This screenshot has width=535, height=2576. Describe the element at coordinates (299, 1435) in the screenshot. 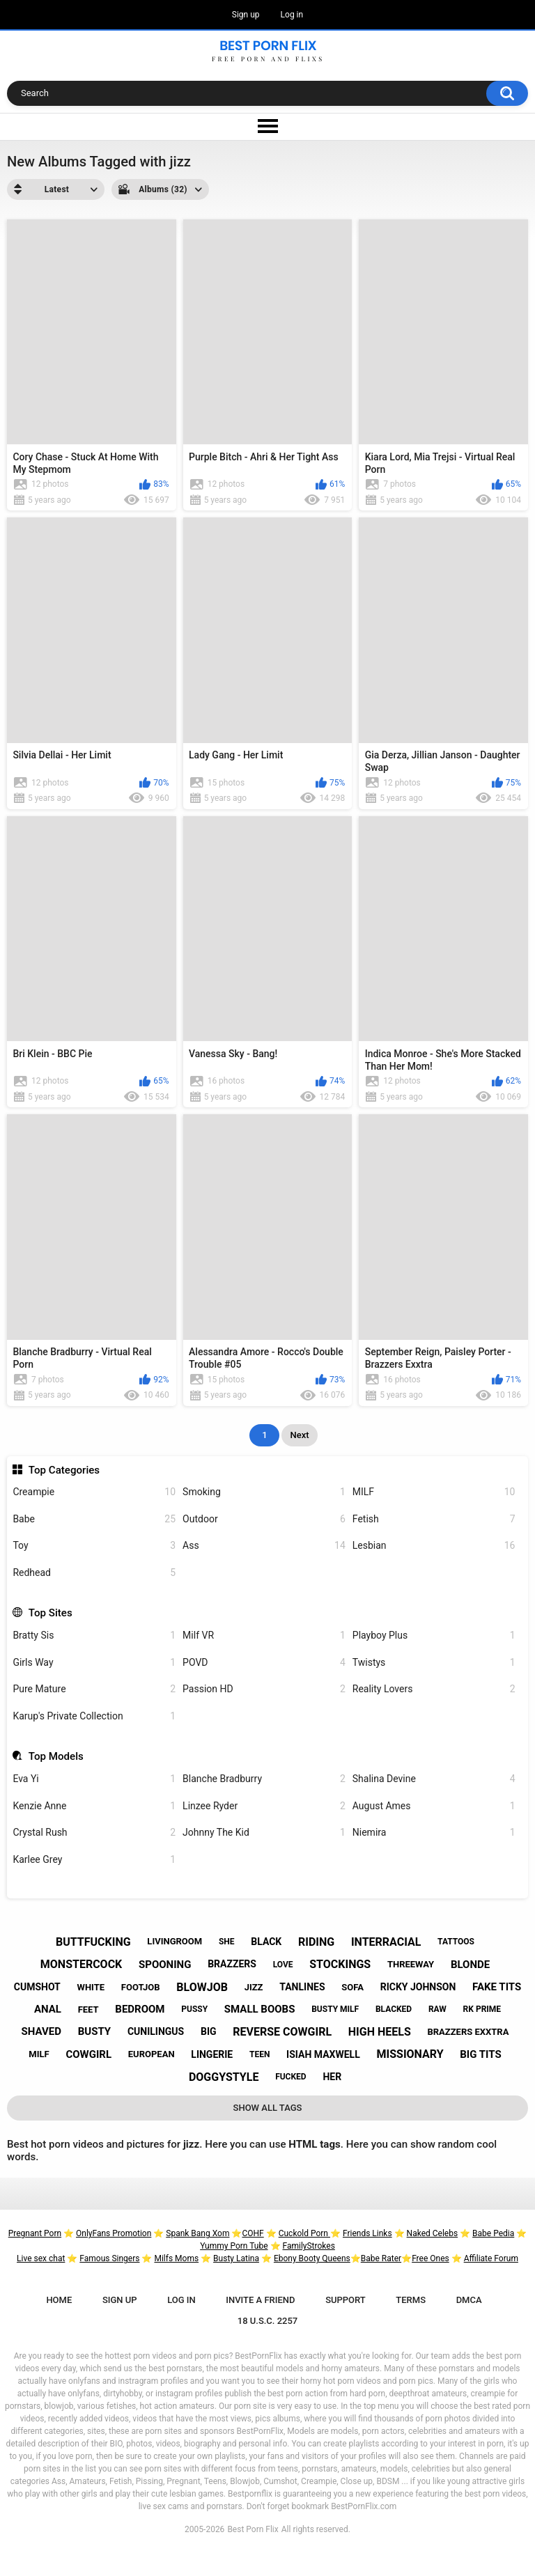

I see `Next` at that location.